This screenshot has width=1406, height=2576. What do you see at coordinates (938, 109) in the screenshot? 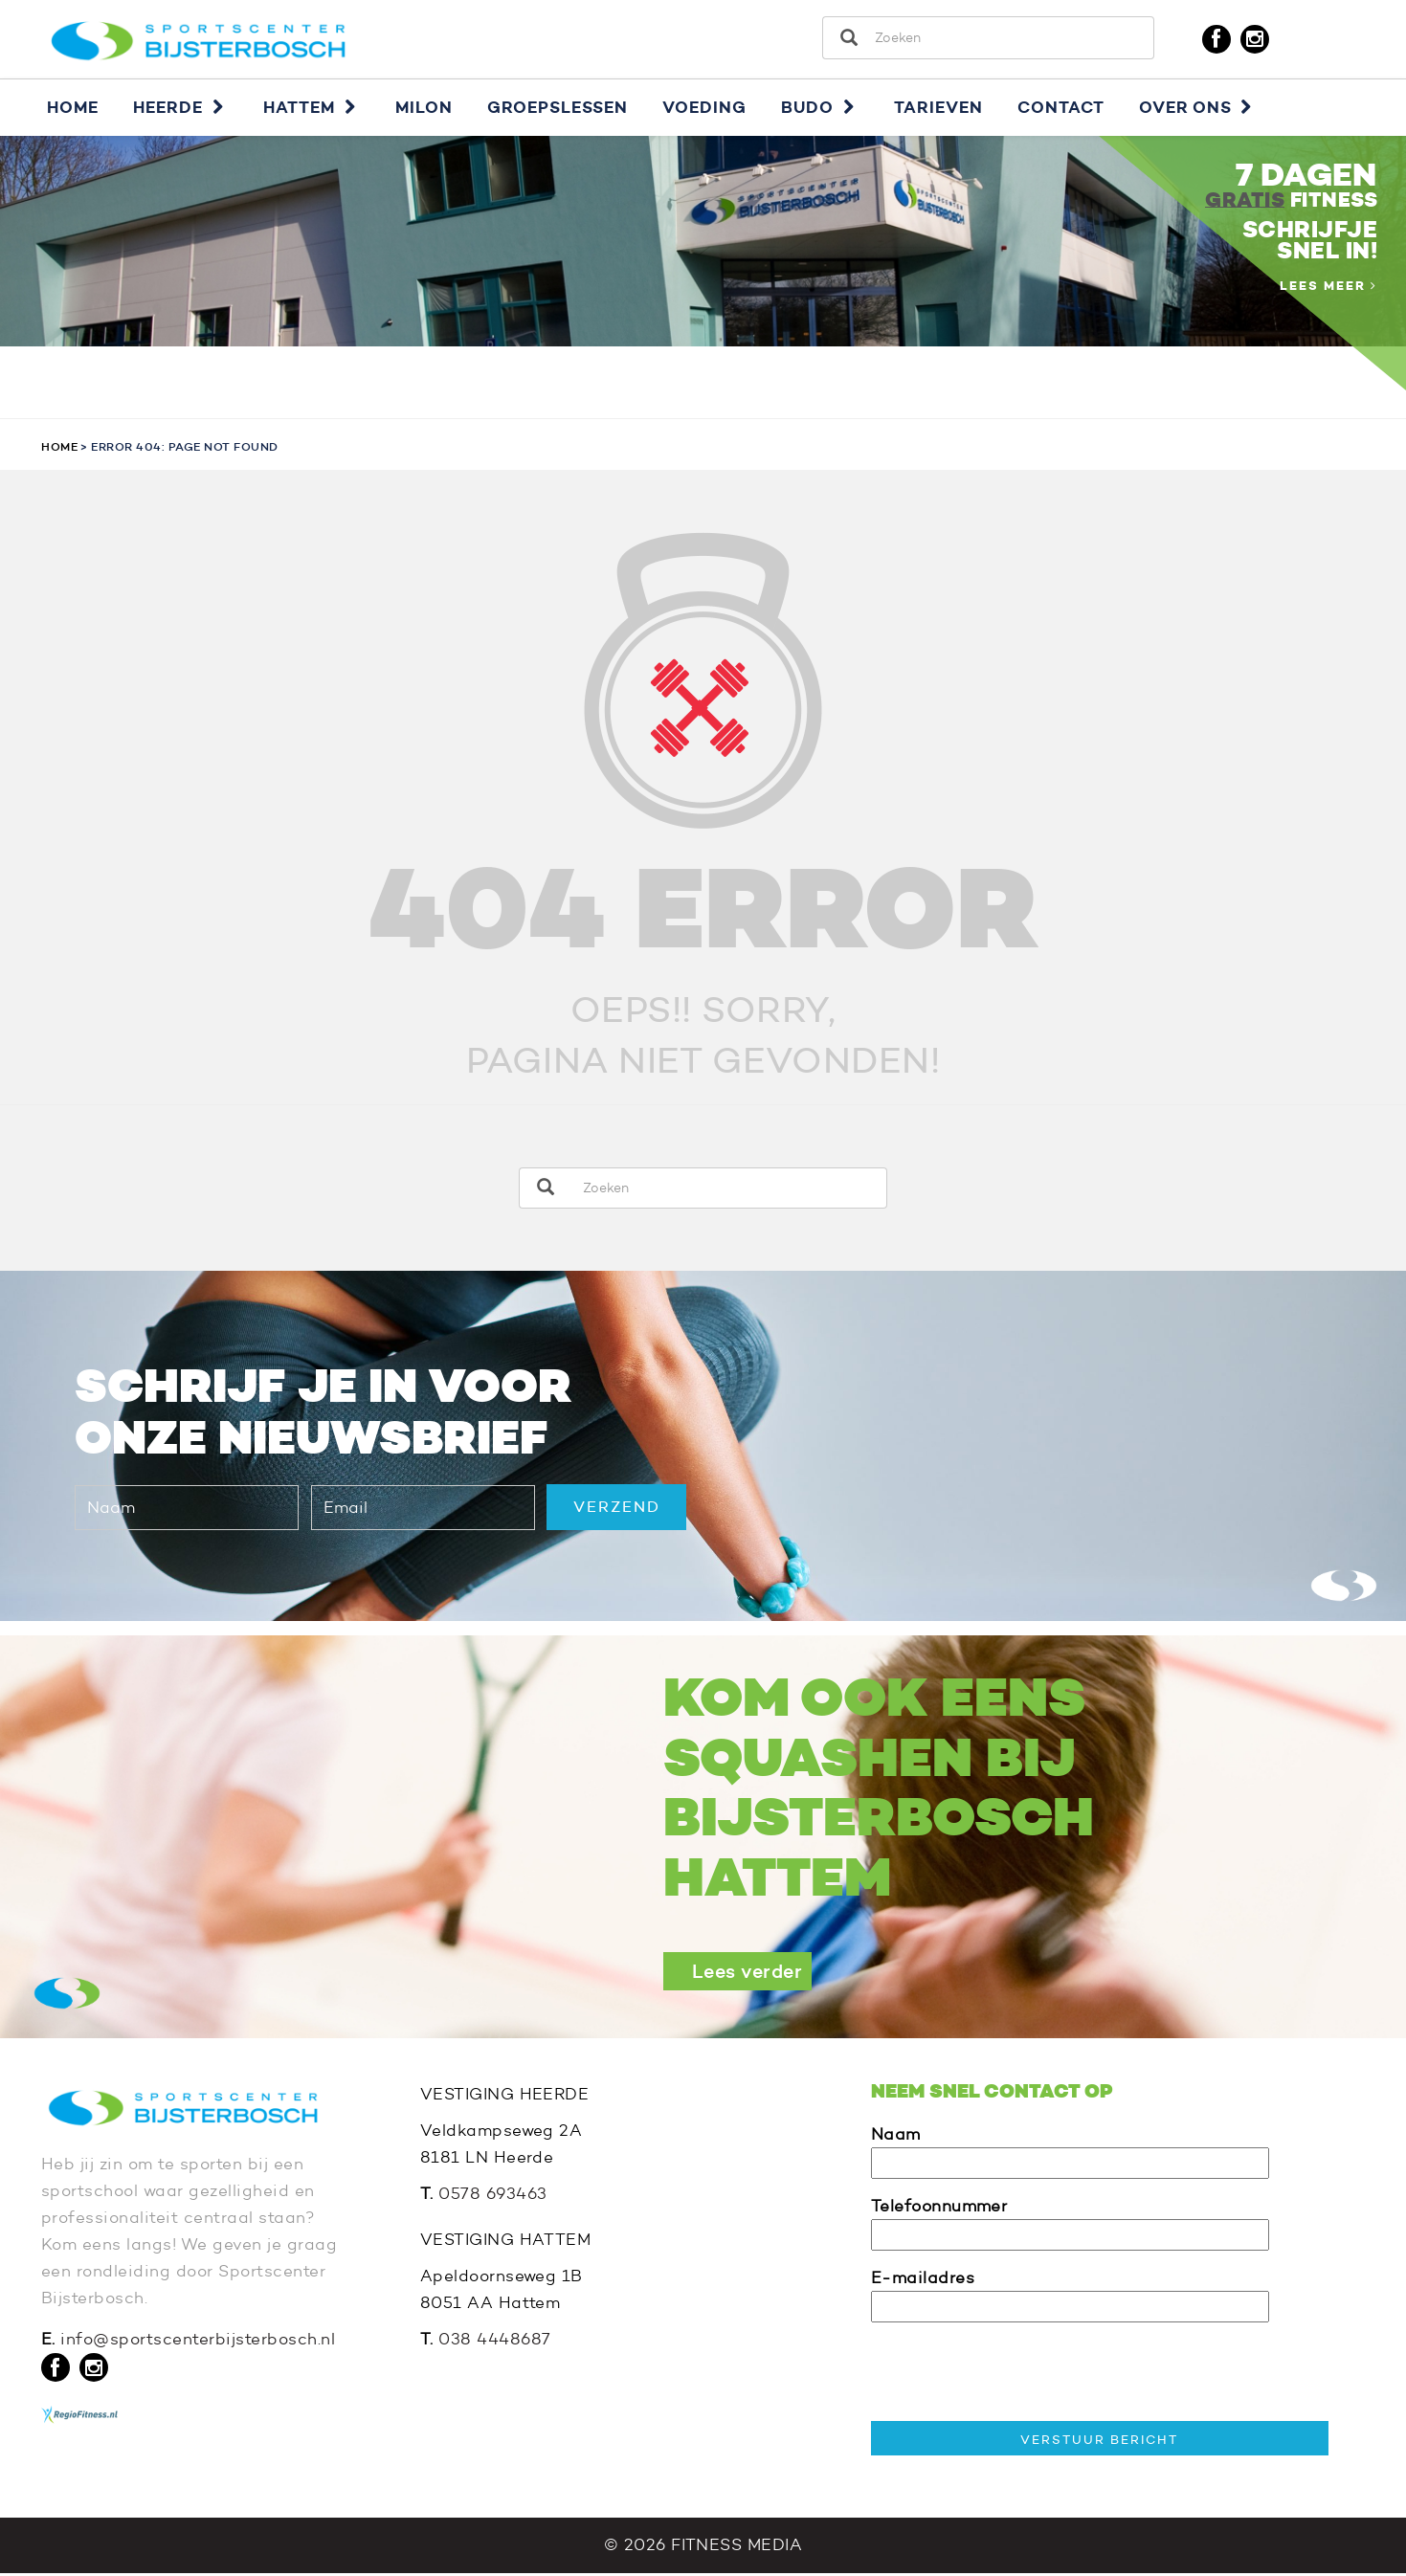
I see `Tarieven` at bounding box center [938, 109].